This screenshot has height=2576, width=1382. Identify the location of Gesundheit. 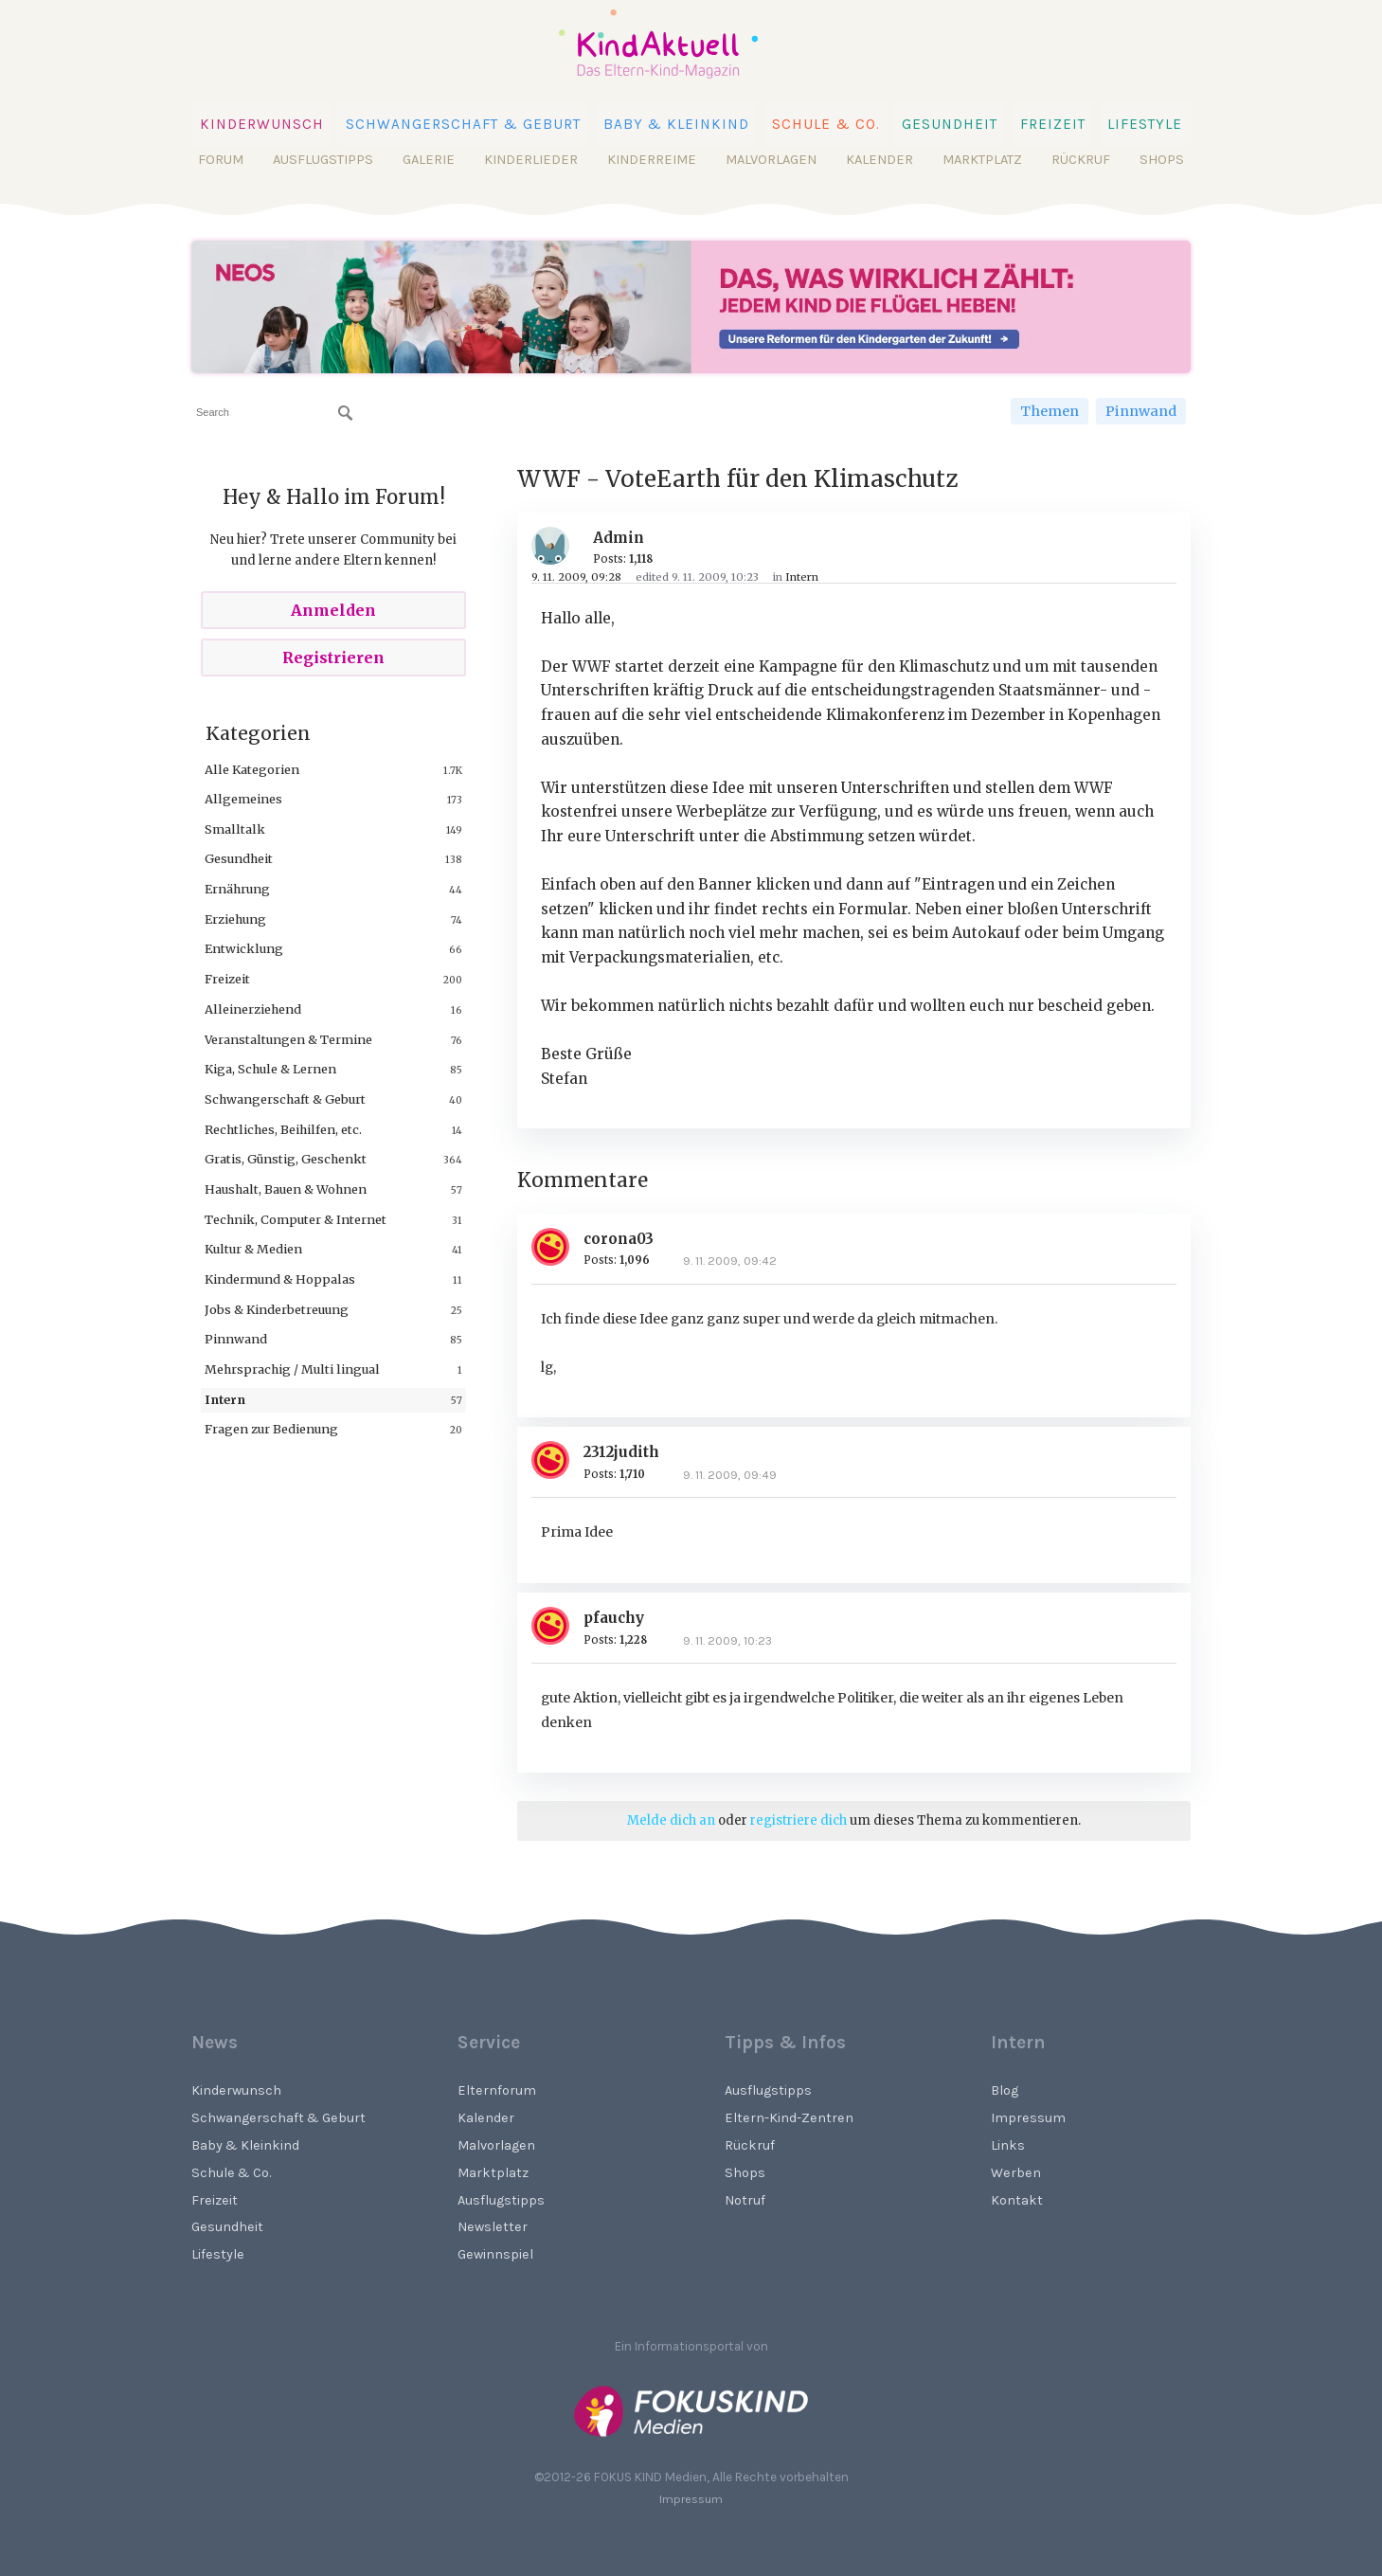
(949, 124).